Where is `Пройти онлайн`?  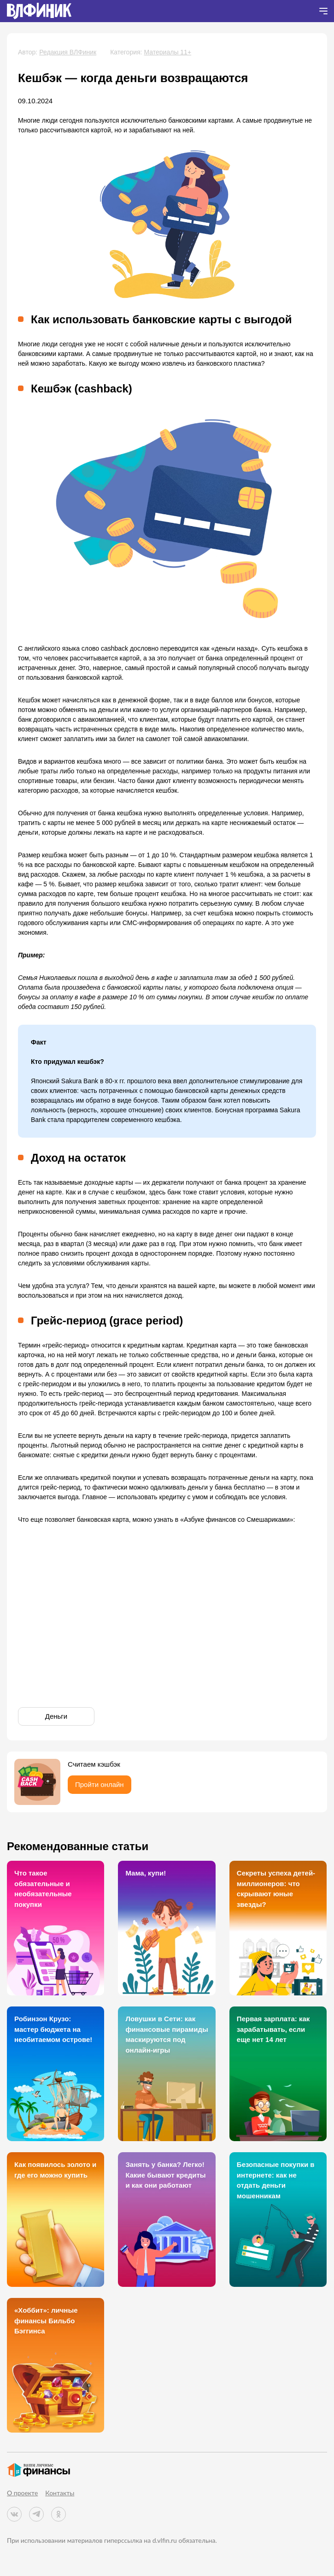 Пройти онлайн is located at coordinates (99, 1784).